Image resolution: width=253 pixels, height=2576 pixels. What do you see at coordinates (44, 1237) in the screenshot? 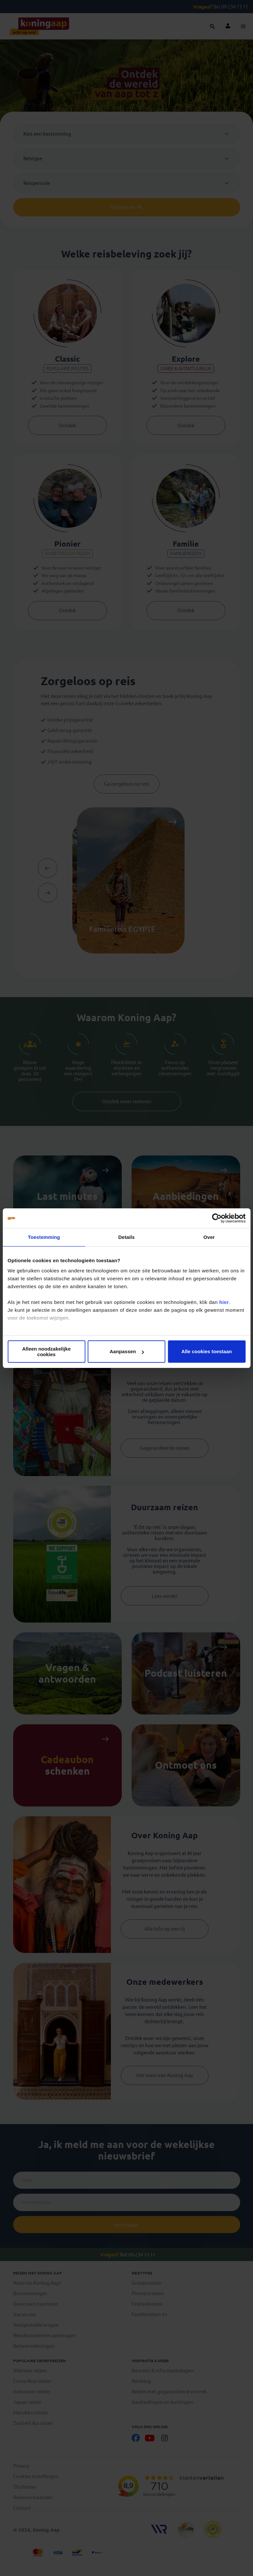
I see `Toestemming [tab]` at bounding box center [44, 1237].